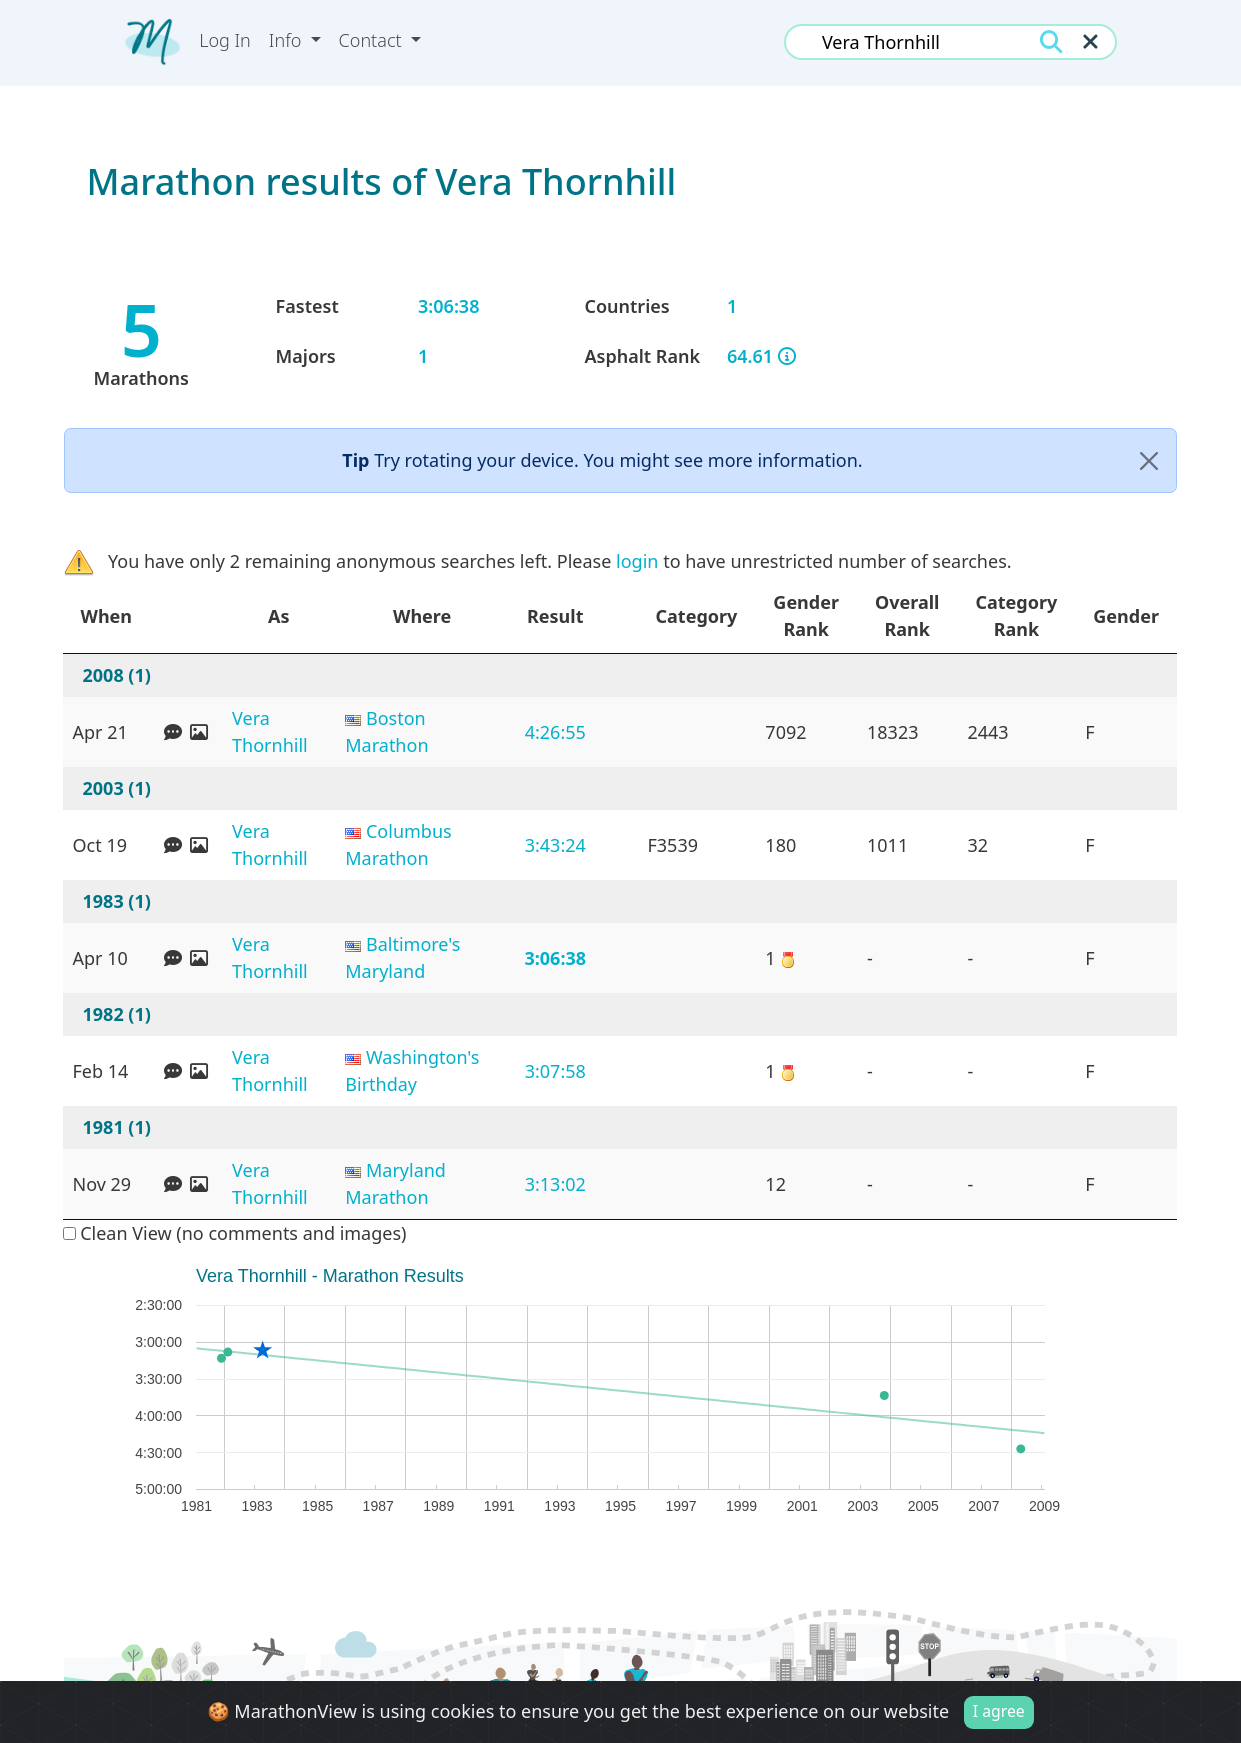 This screenshot has width=1241, height=1743. I want to click on 3:43:24, so click(555, 845).